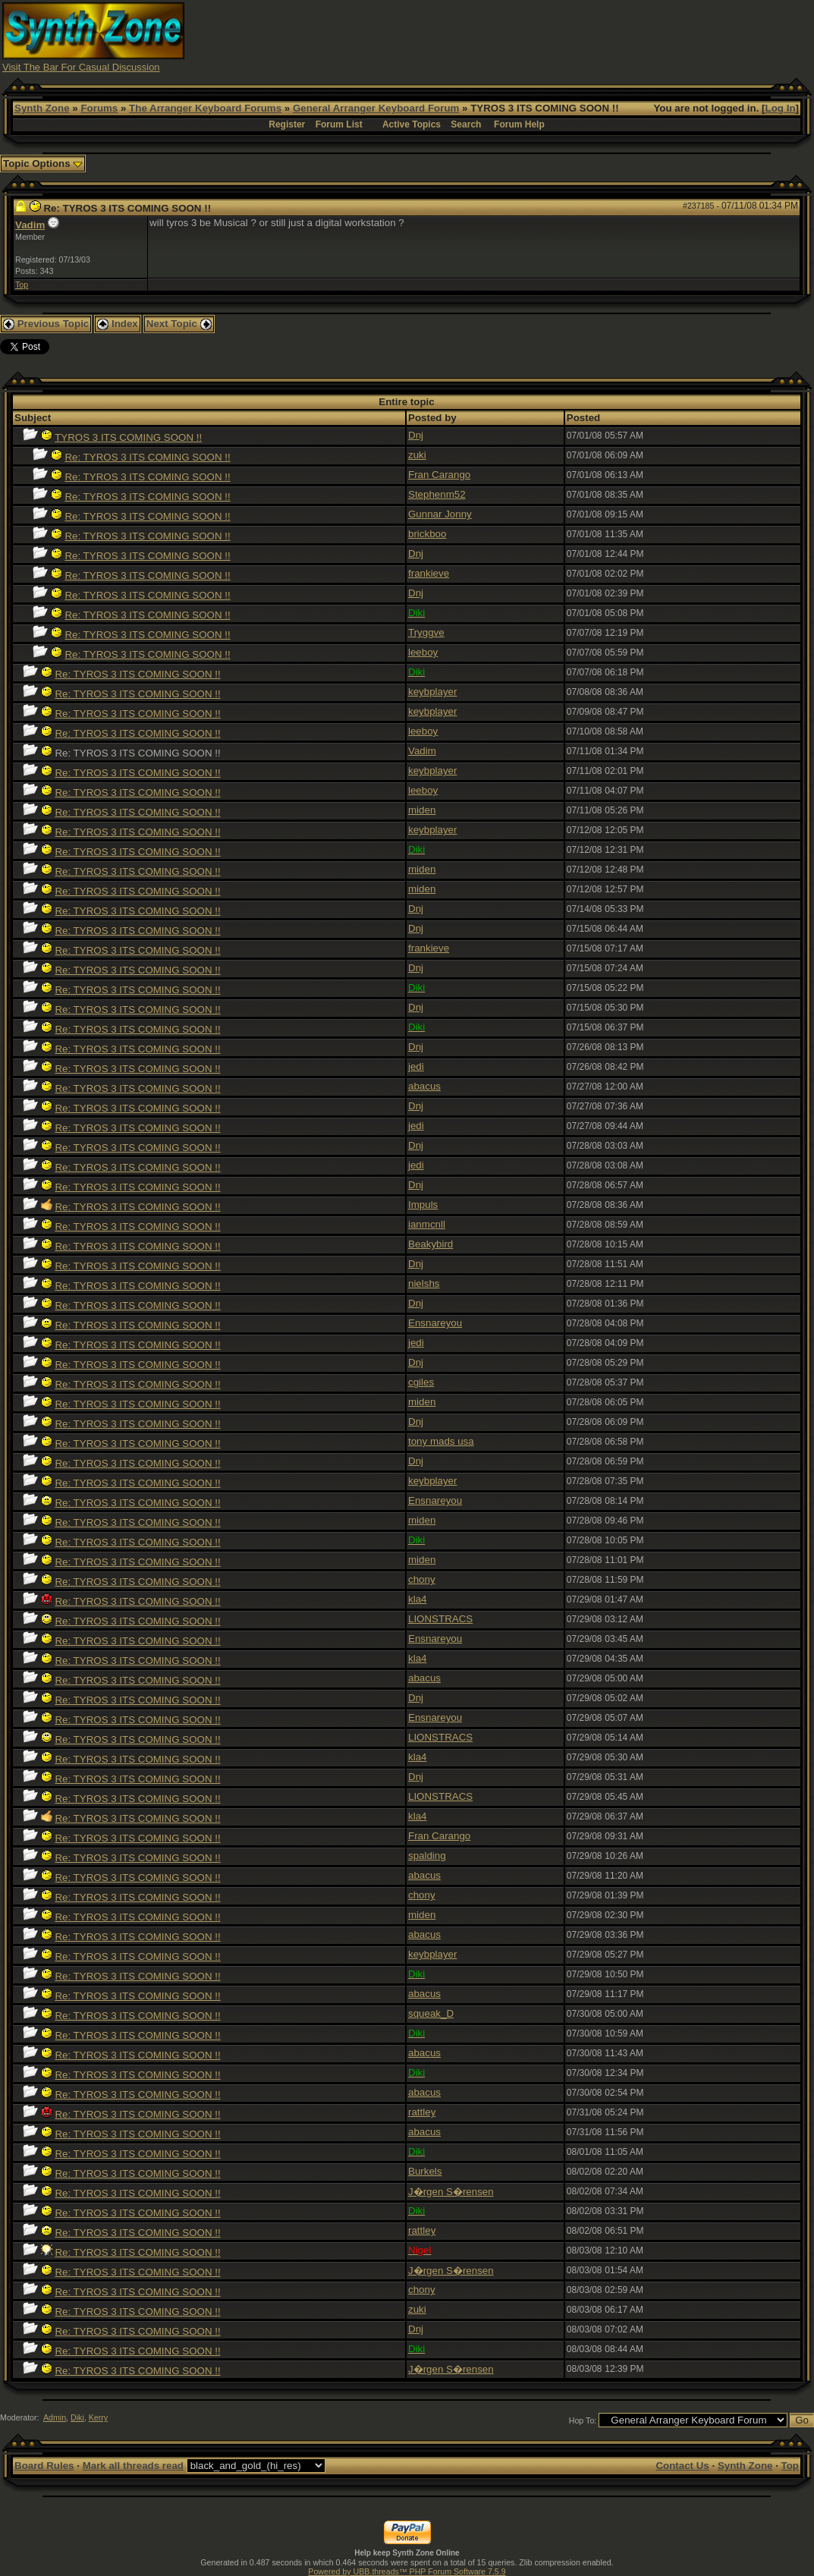 Image resolution: width=814 pixels, height=2576 pixels. What do you see at coordinates (423, 1204) in the screenshot?
I see `Impuls` at bounding box center [423, 1204].